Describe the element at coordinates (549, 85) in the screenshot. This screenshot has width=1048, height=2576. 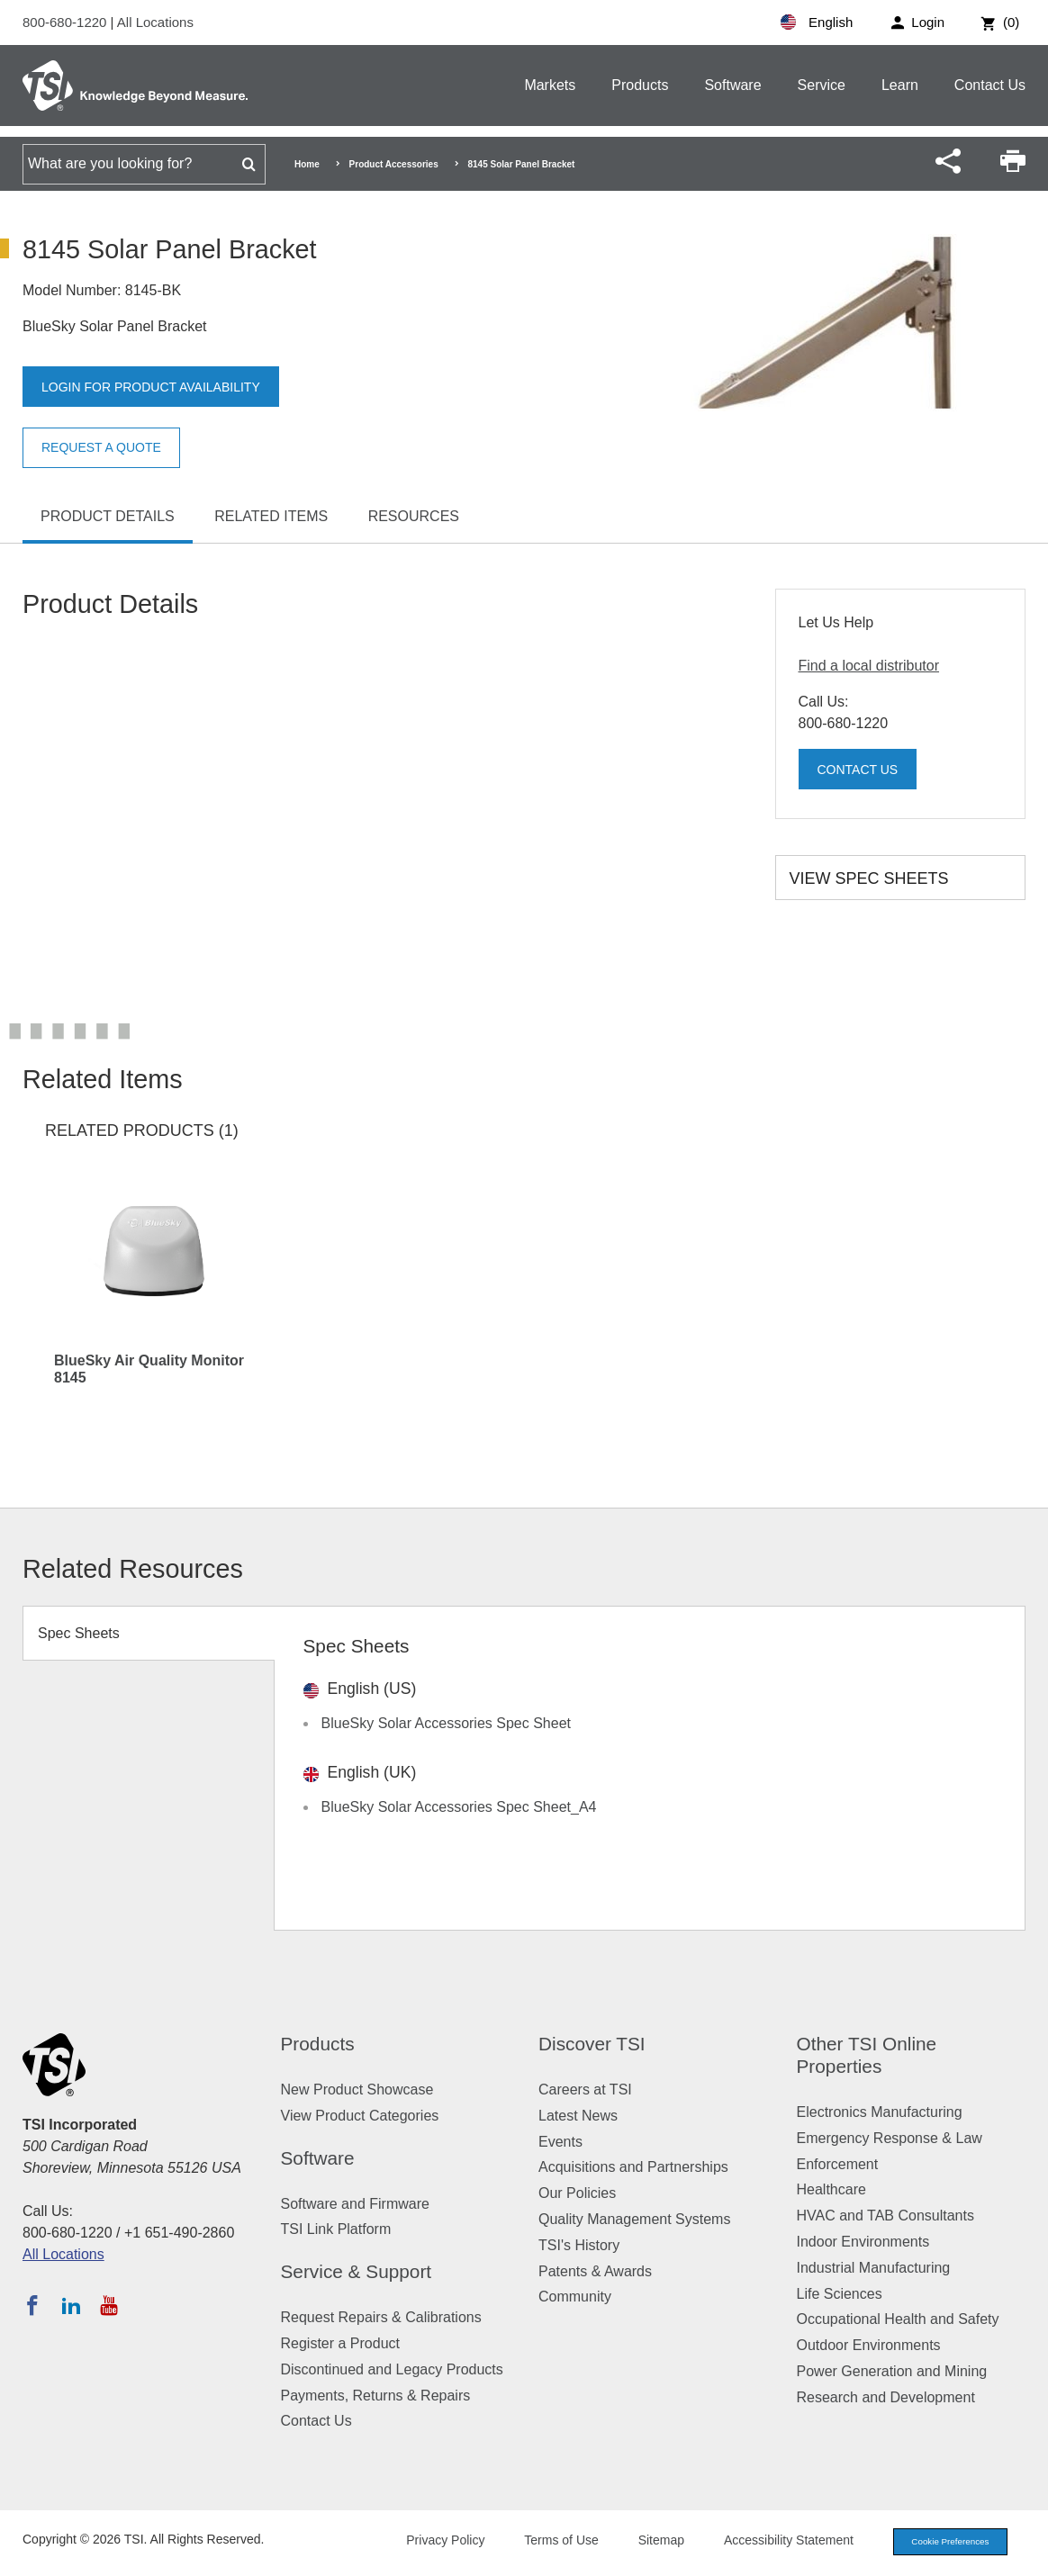
I see `Markets` at that location.